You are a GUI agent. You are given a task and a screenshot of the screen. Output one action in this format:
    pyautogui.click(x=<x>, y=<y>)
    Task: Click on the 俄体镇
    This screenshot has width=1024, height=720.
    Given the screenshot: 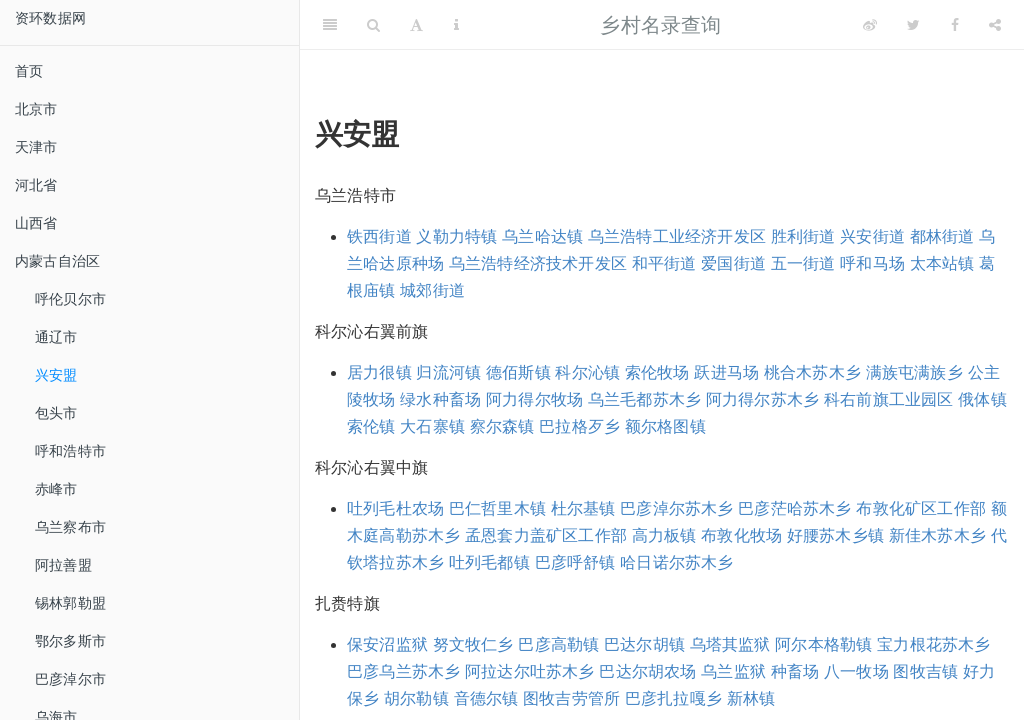 What is the action you would take?
    pyautogui.click(x=982, y=399)
    